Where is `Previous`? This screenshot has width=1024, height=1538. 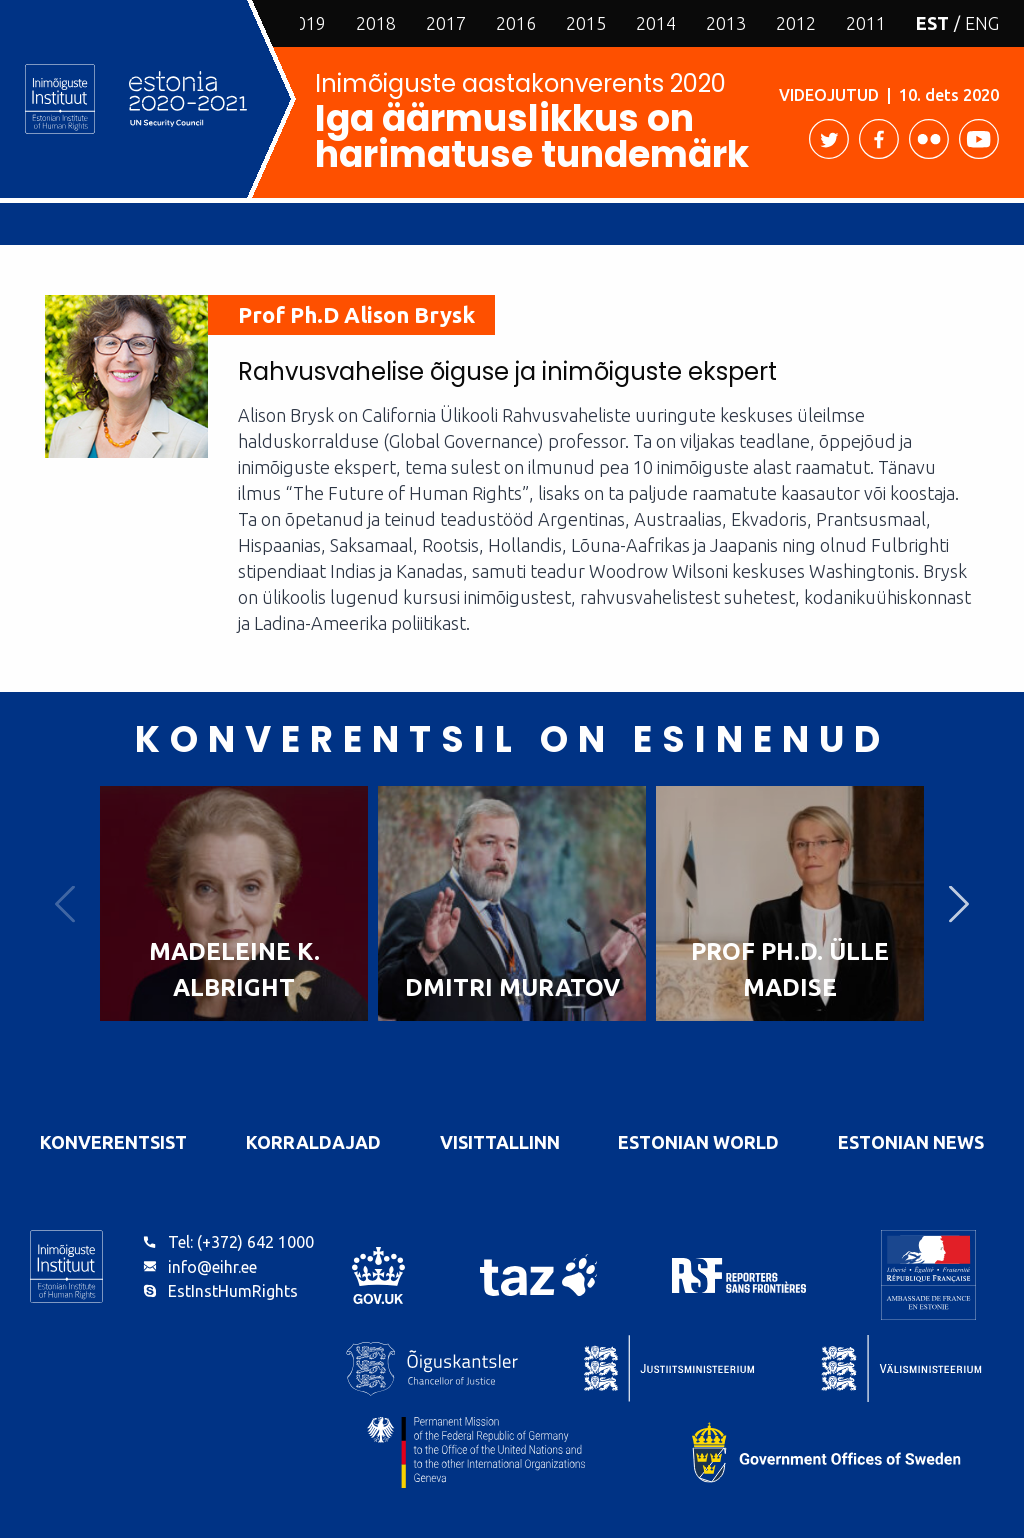 Previous is located at coordinates (65, 903).